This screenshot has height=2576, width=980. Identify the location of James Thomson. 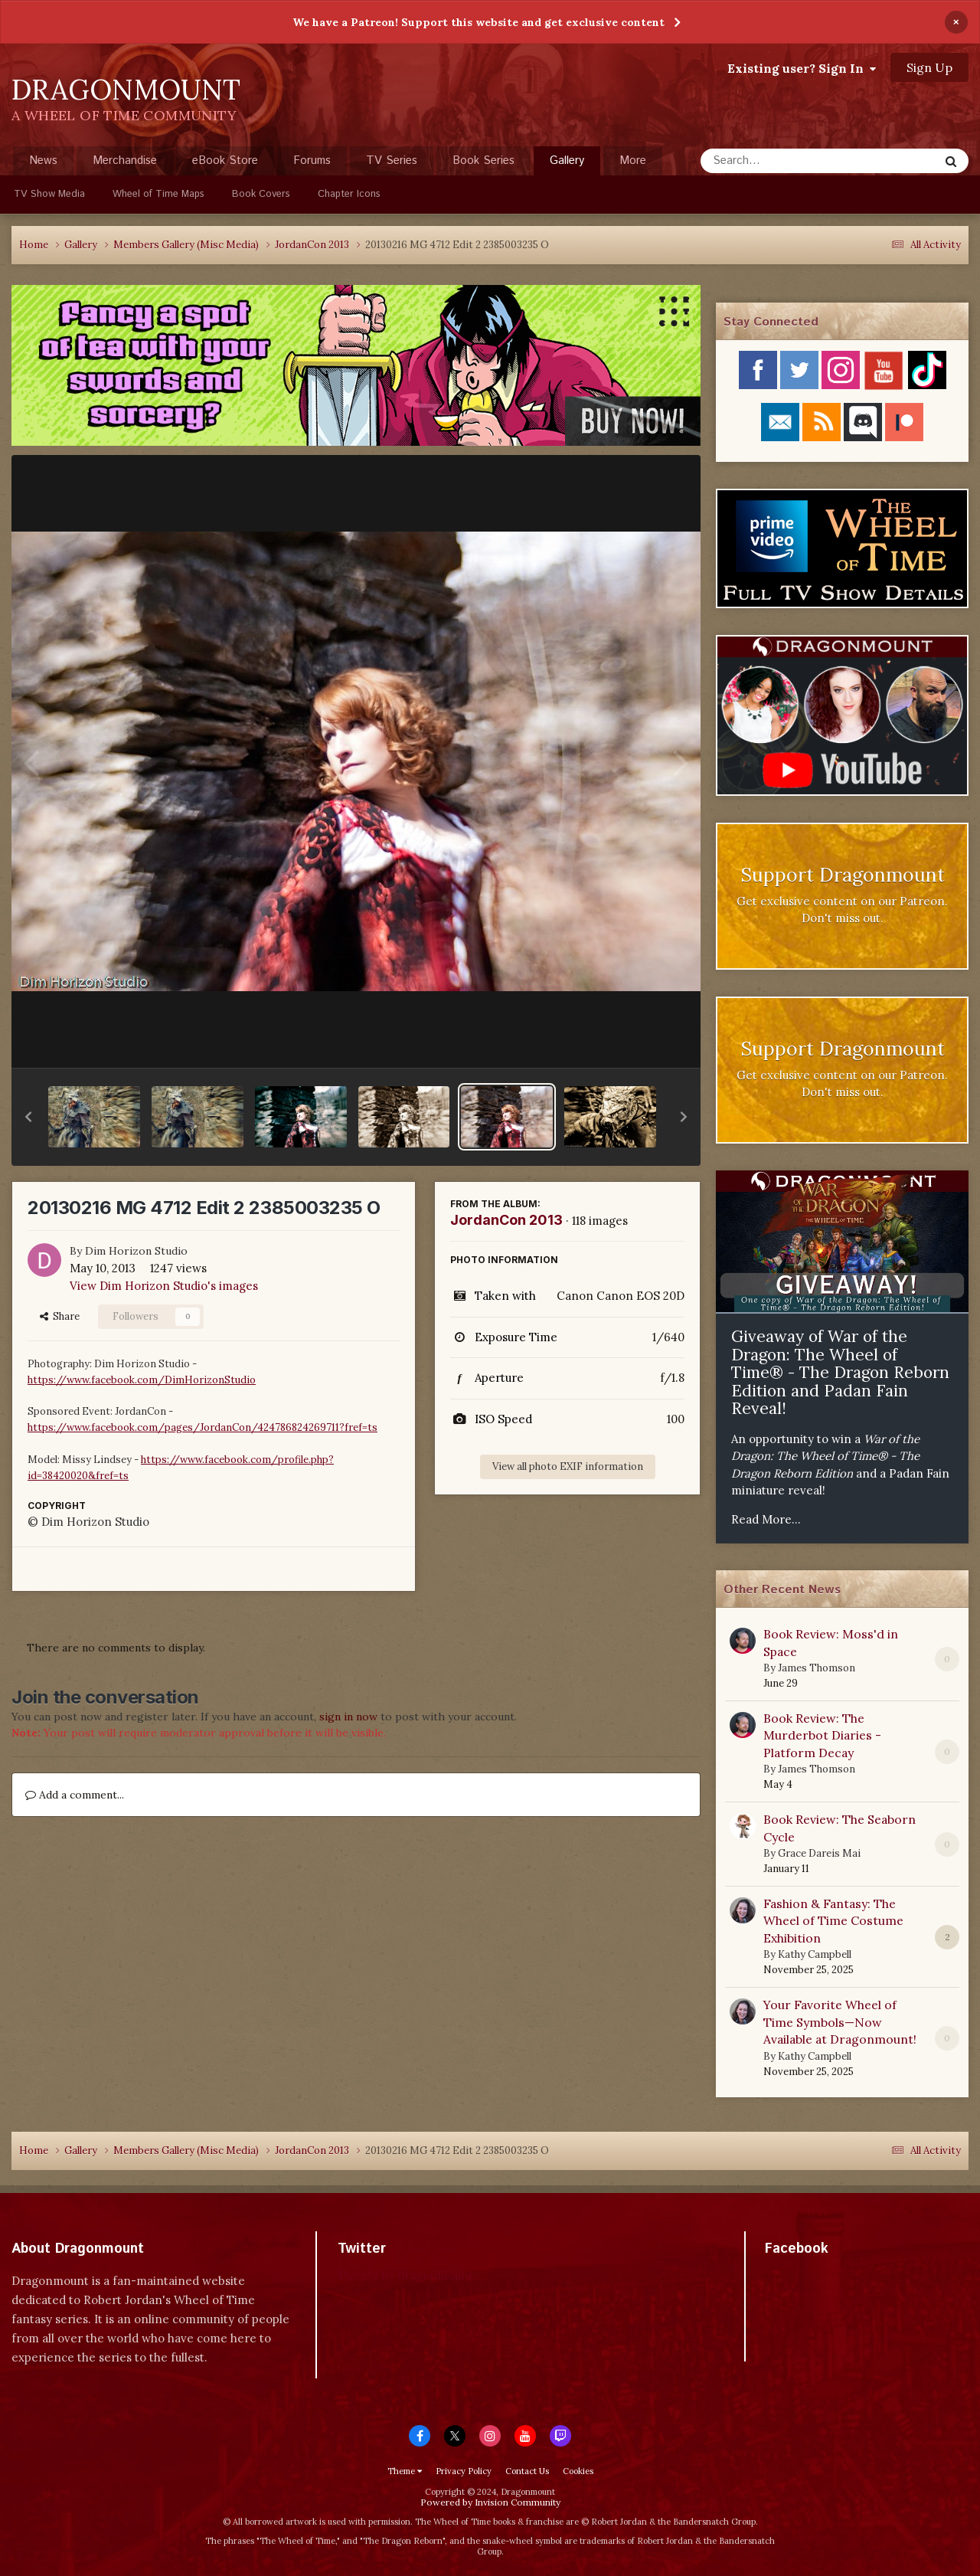
(816, 1667).